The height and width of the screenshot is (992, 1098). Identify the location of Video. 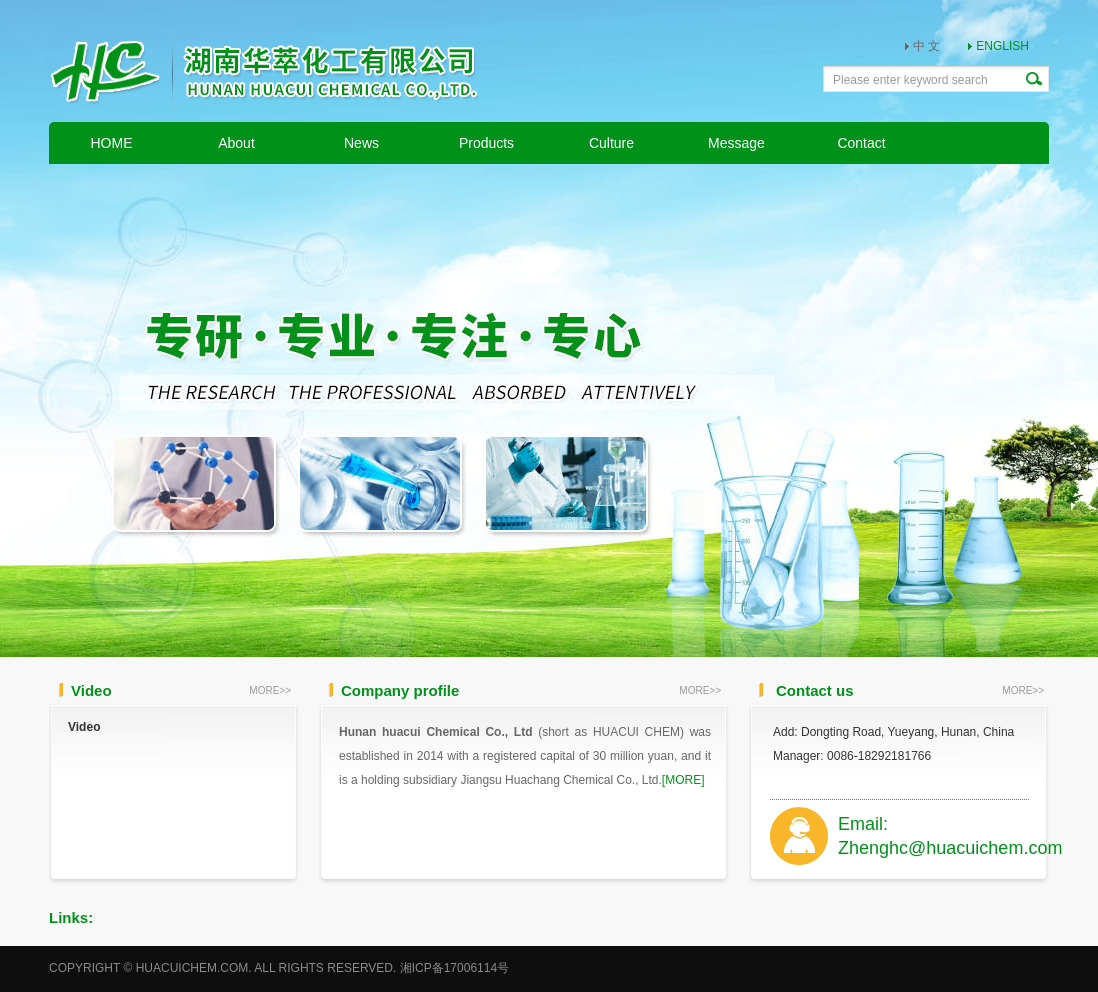
(84, 727).